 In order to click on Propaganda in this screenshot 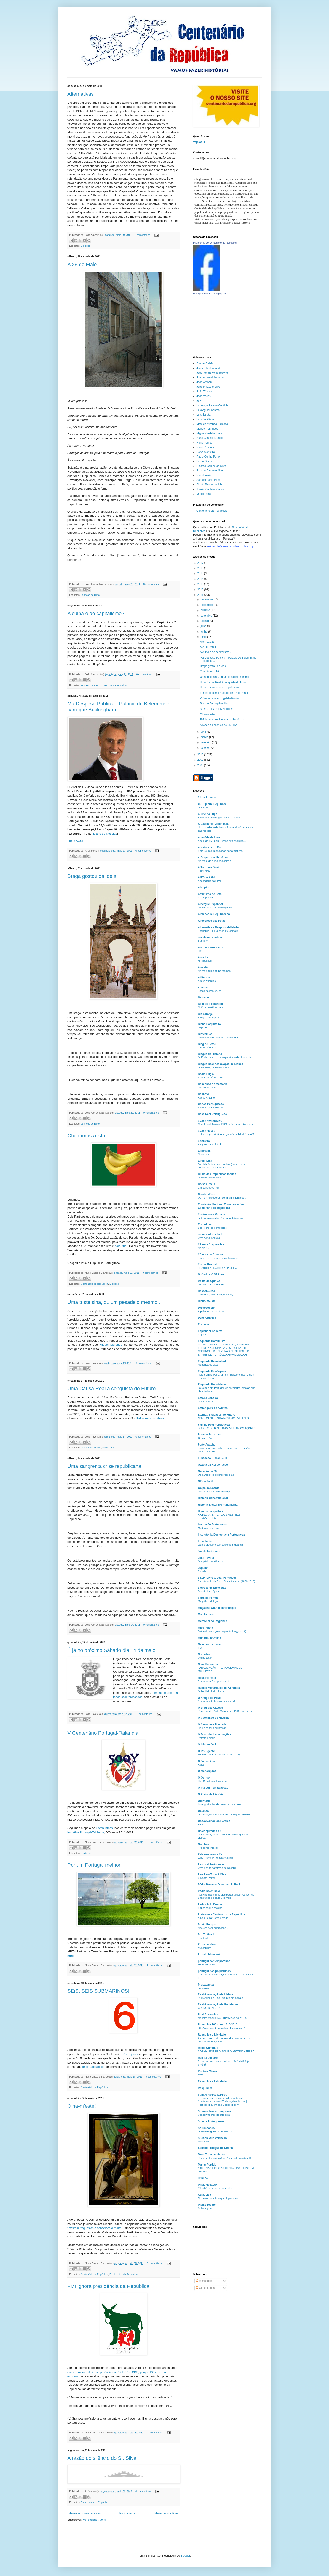, I will do `click(206, 1984)`.